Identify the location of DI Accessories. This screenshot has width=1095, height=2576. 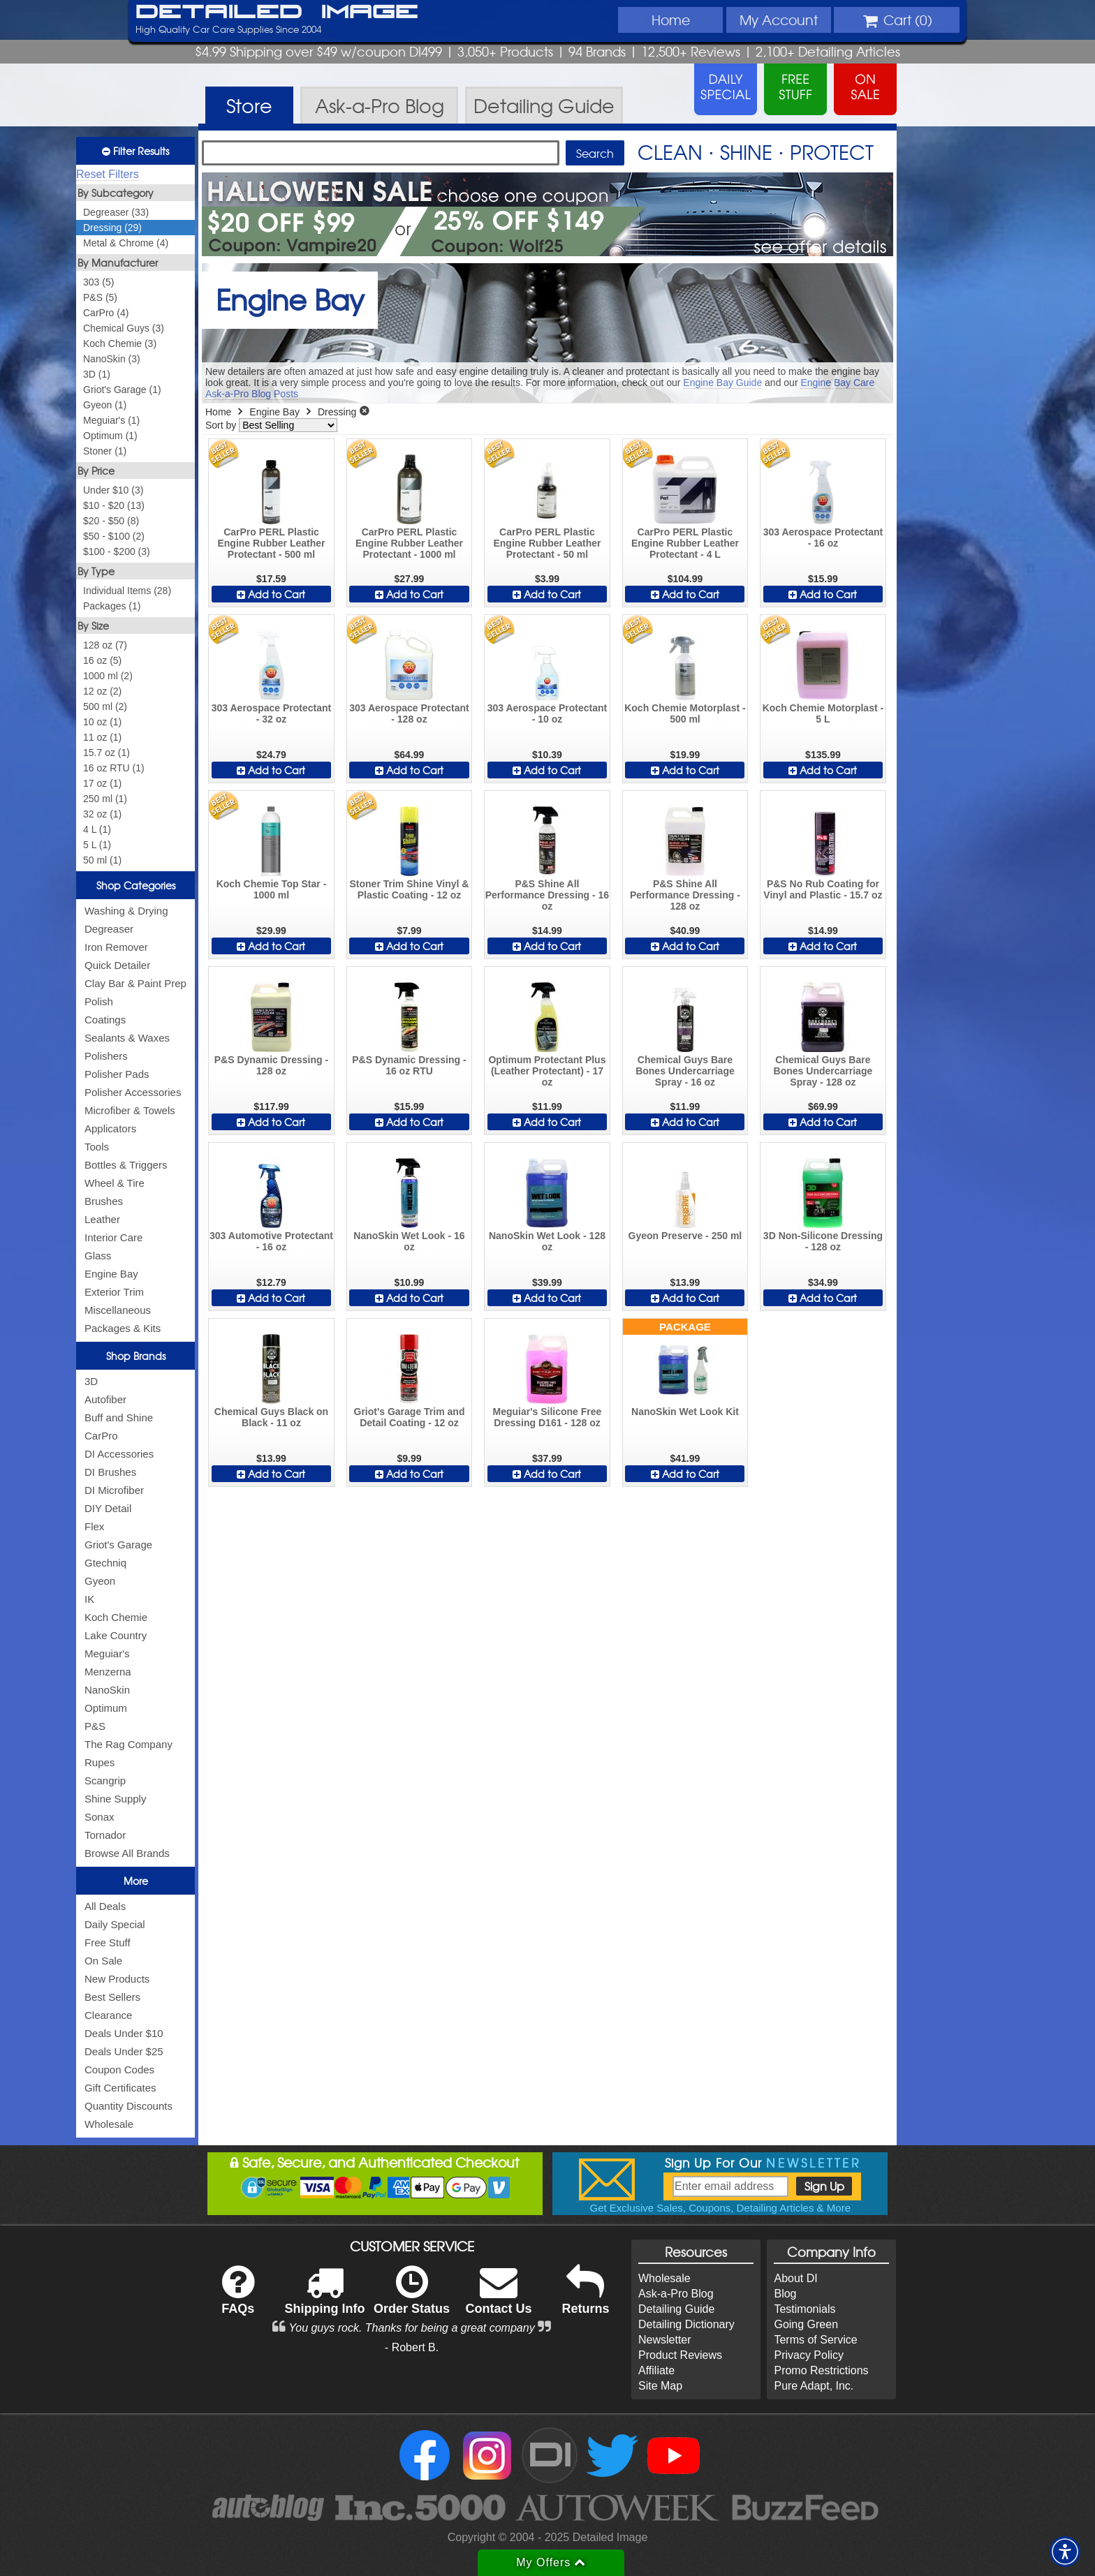
(119, 1454).